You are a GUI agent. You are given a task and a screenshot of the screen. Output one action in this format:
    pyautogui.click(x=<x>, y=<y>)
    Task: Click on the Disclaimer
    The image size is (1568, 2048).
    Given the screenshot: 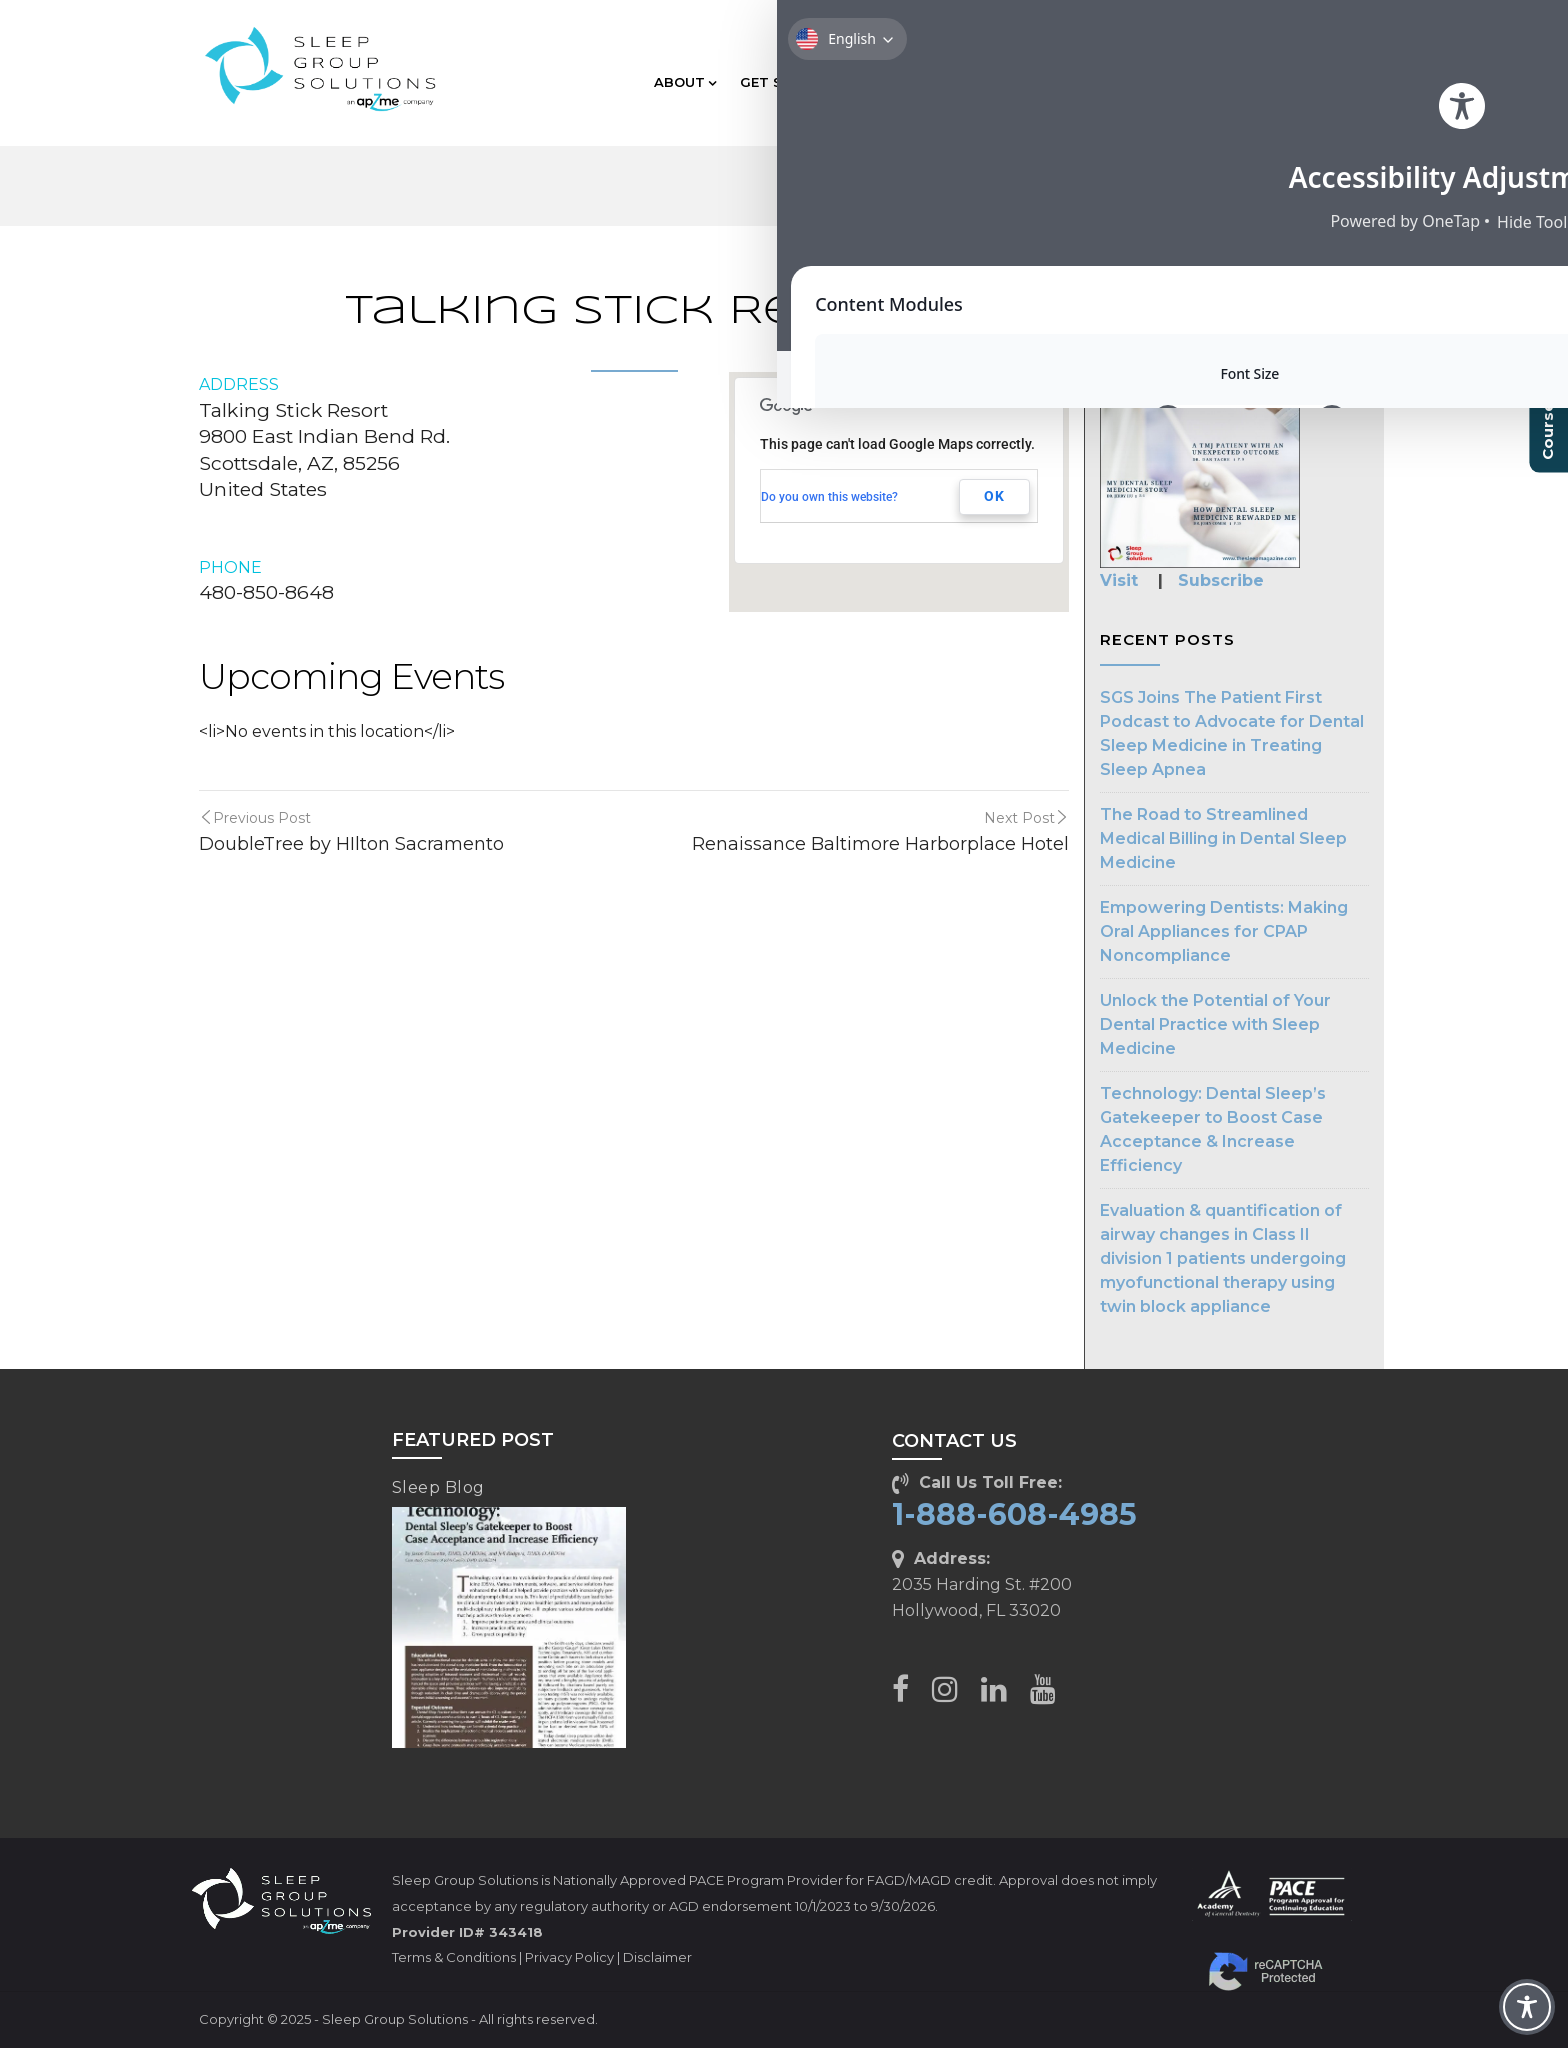 What is the action you would take?
    pyautogui.click(x=657, y=1957)
    